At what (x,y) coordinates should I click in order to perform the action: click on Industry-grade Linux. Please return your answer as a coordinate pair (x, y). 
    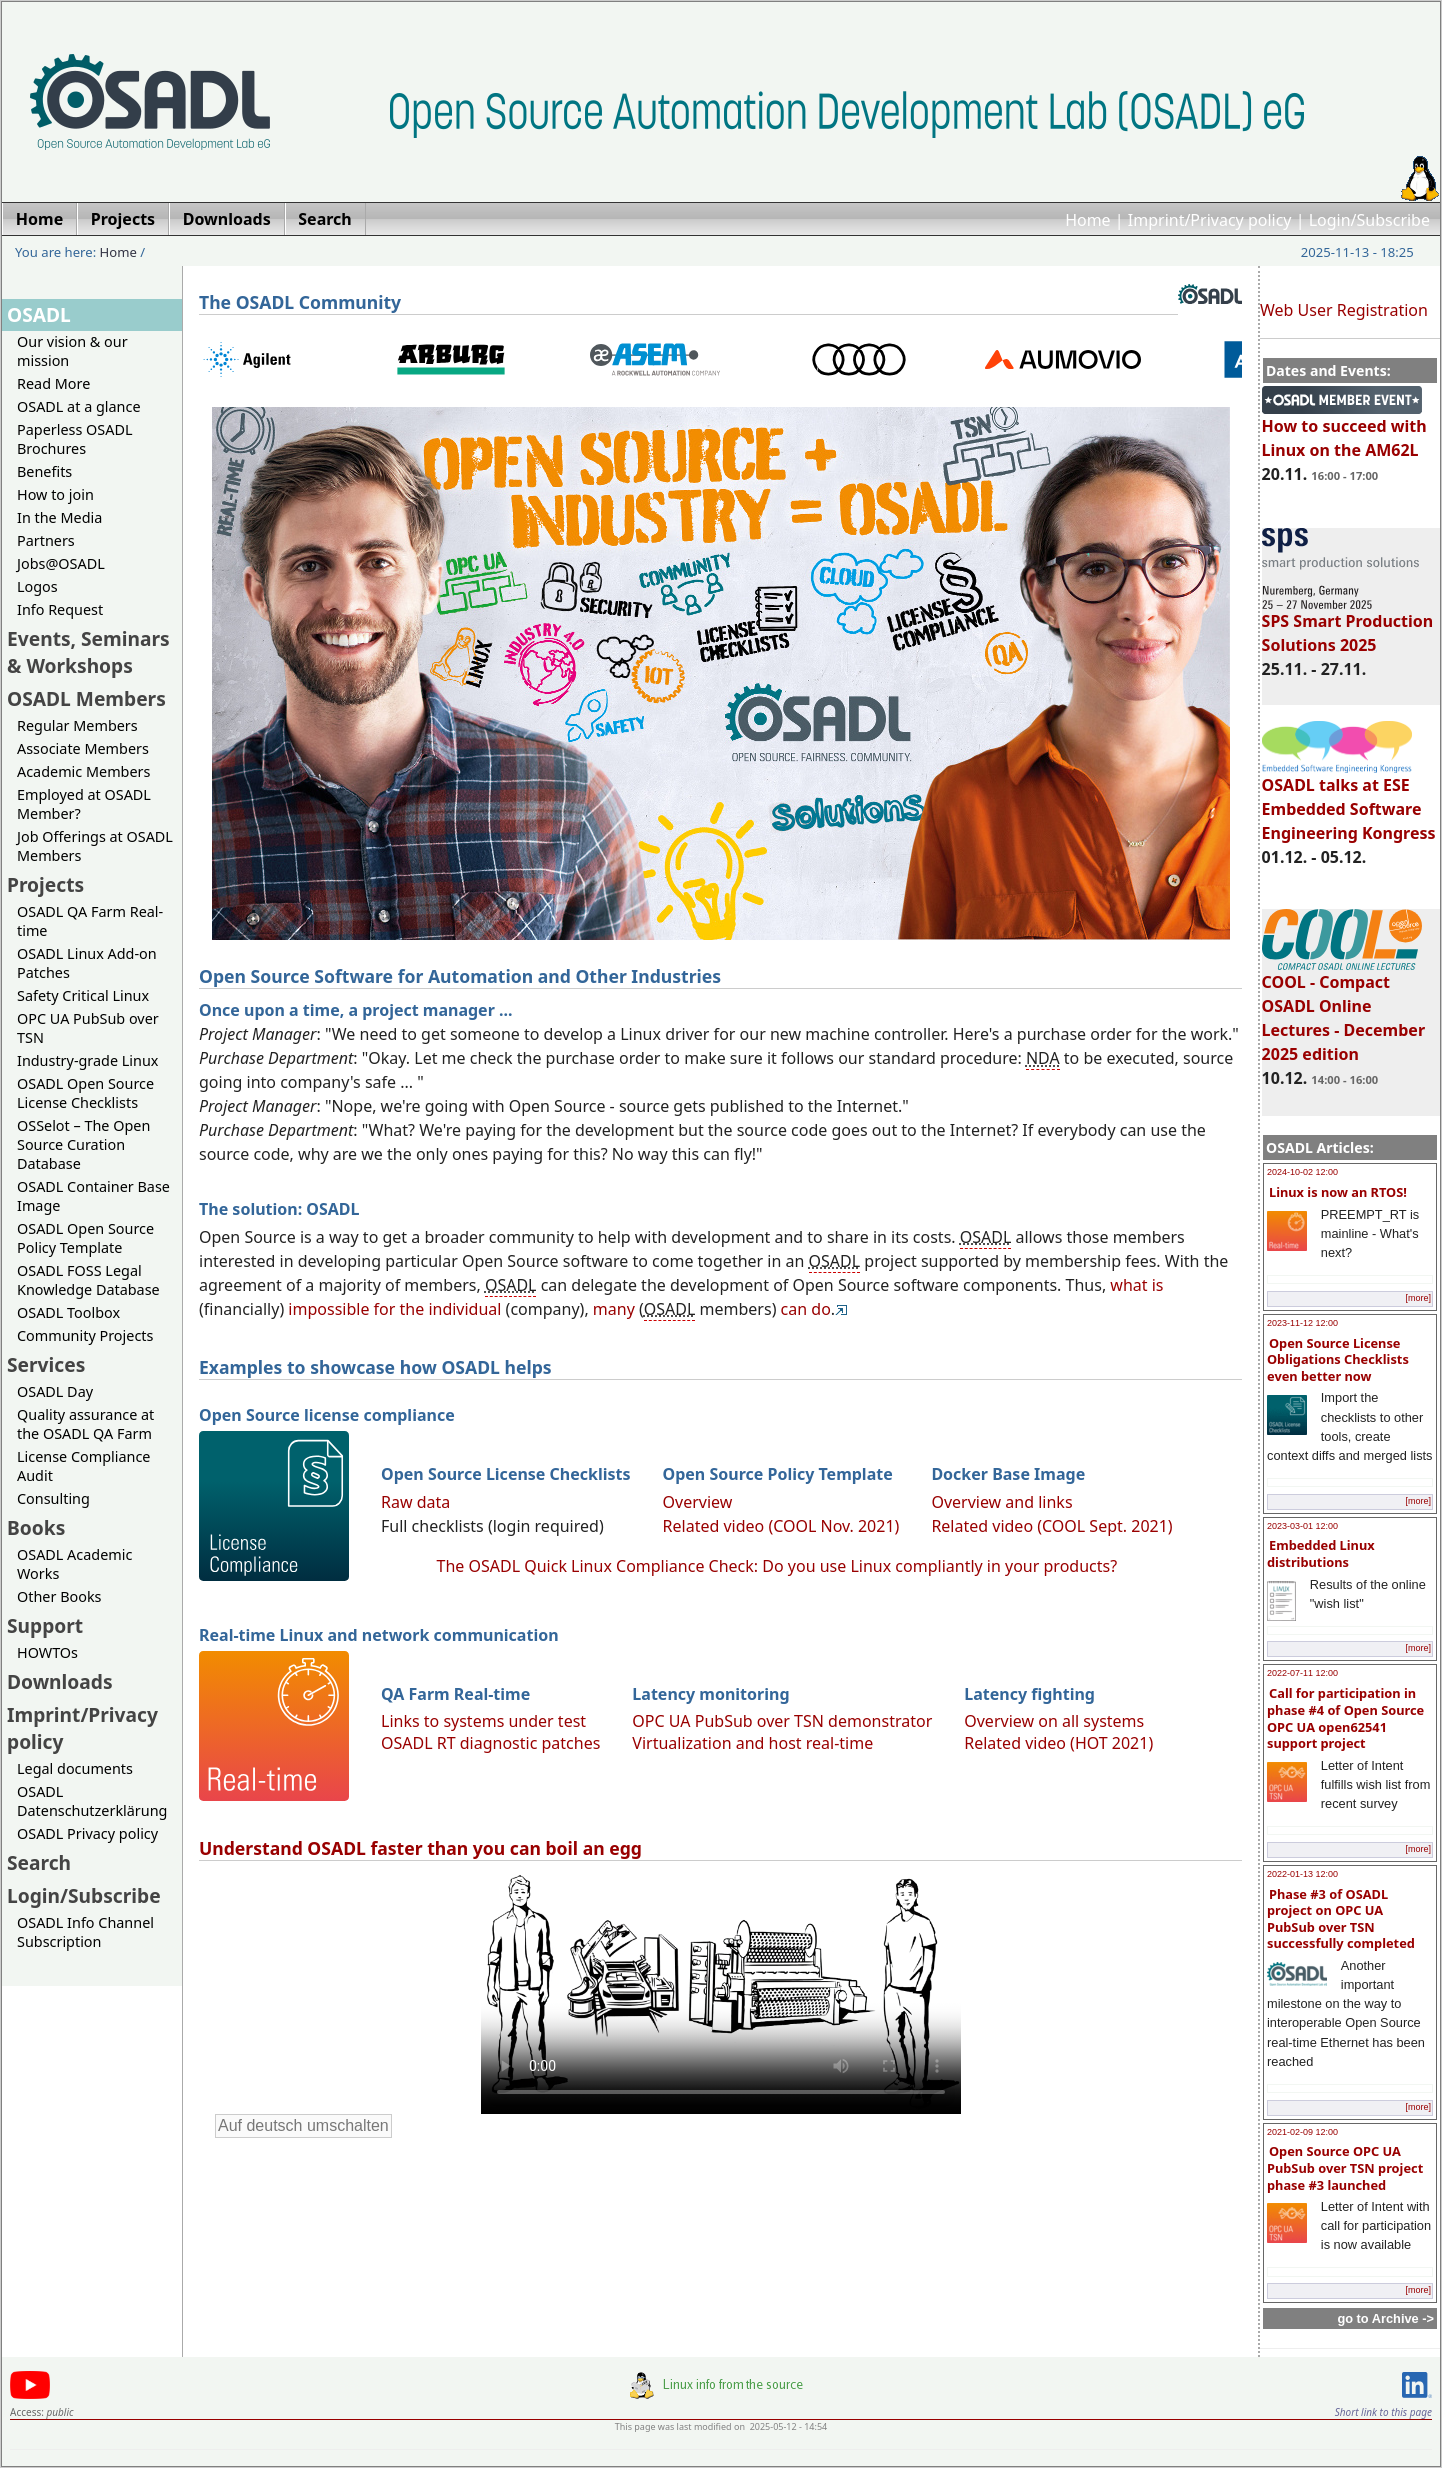
    Looking at the image, I should click on (87, 1060).